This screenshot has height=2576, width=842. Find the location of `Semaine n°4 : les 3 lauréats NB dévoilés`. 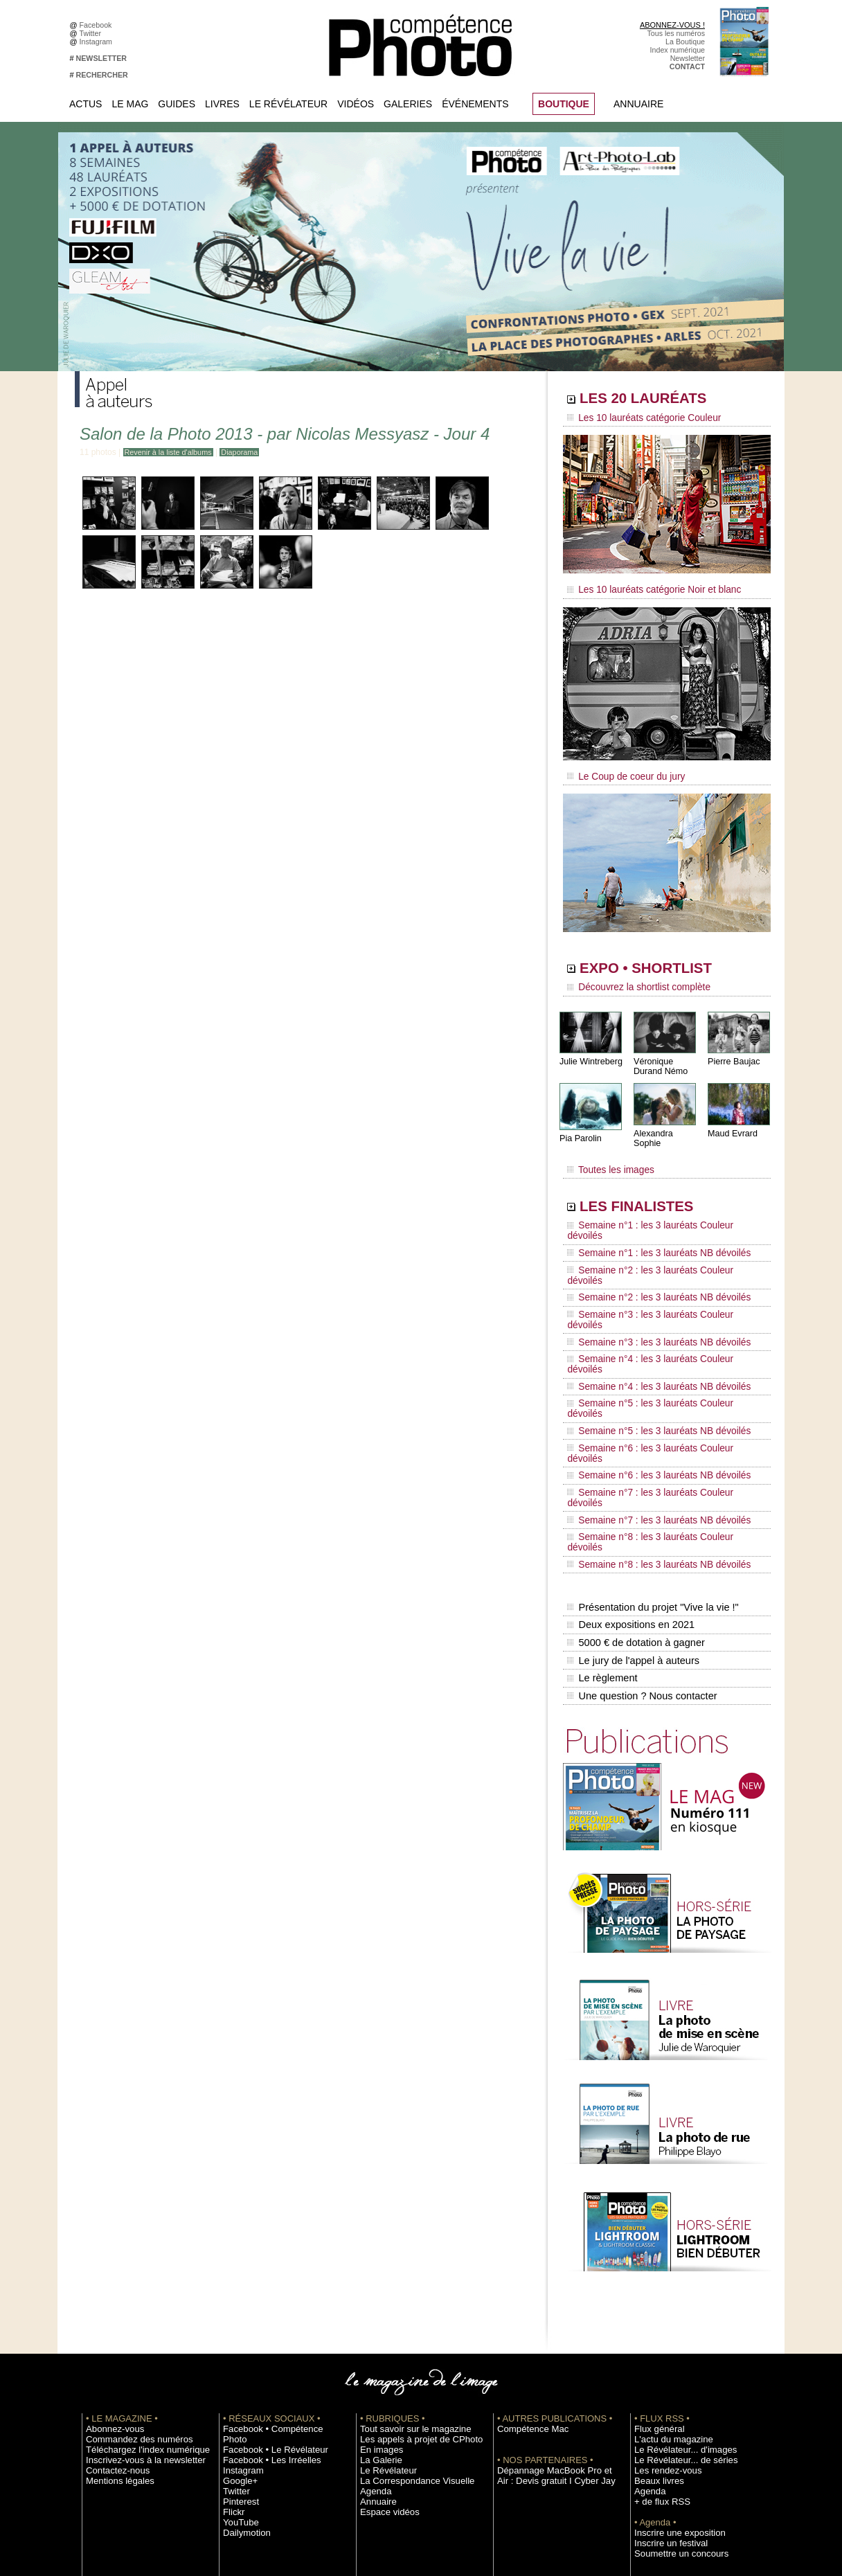

Semaine n°4 : les 3 lauréats NB dévoilés is located at coordinates (648, 1300).